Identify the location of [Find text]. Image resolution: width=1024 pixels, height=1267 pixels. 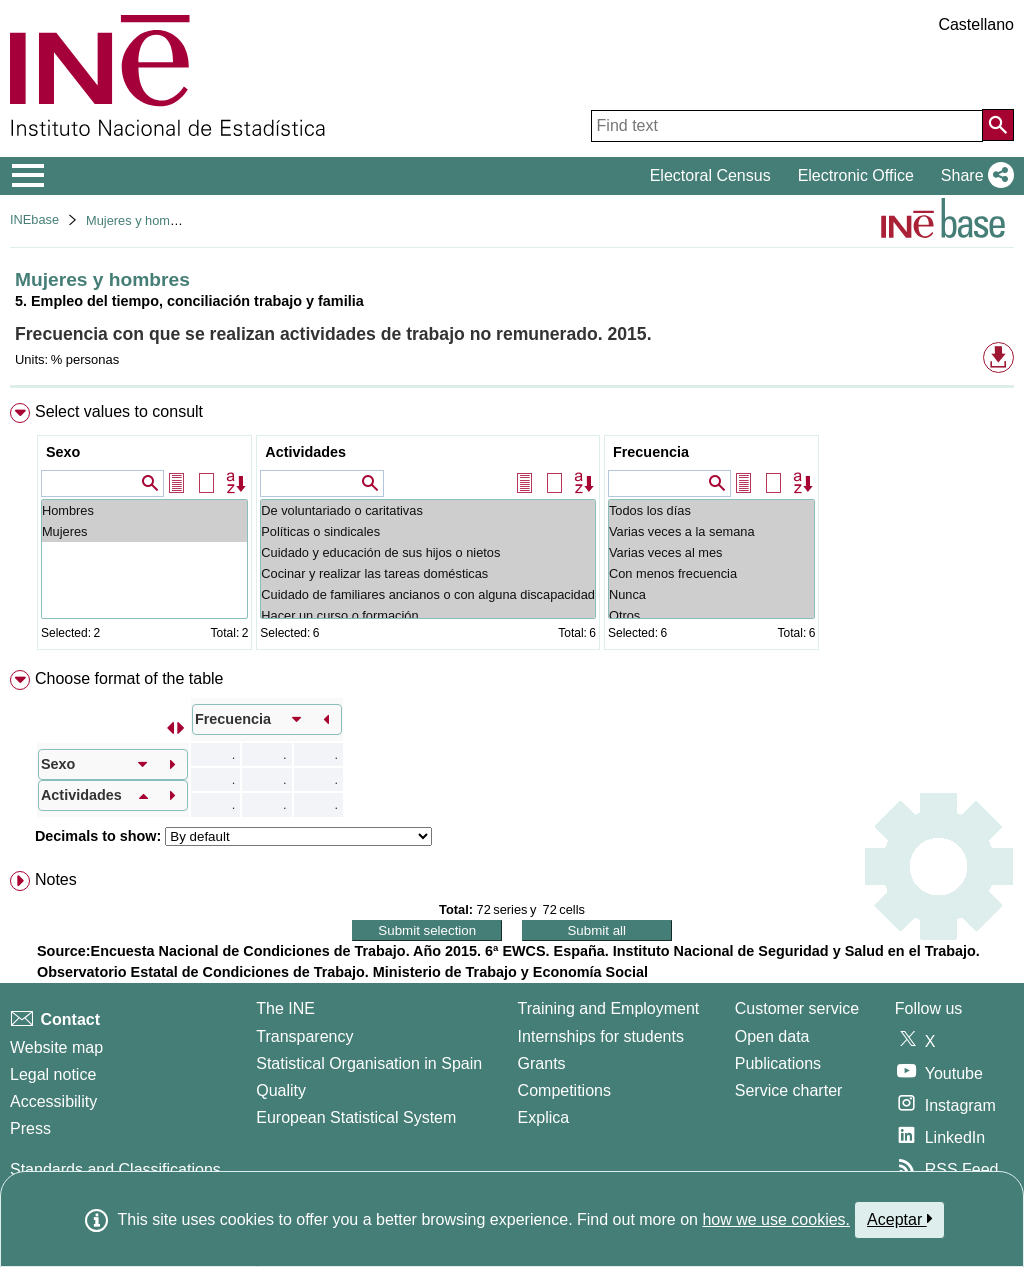
(787, 126).